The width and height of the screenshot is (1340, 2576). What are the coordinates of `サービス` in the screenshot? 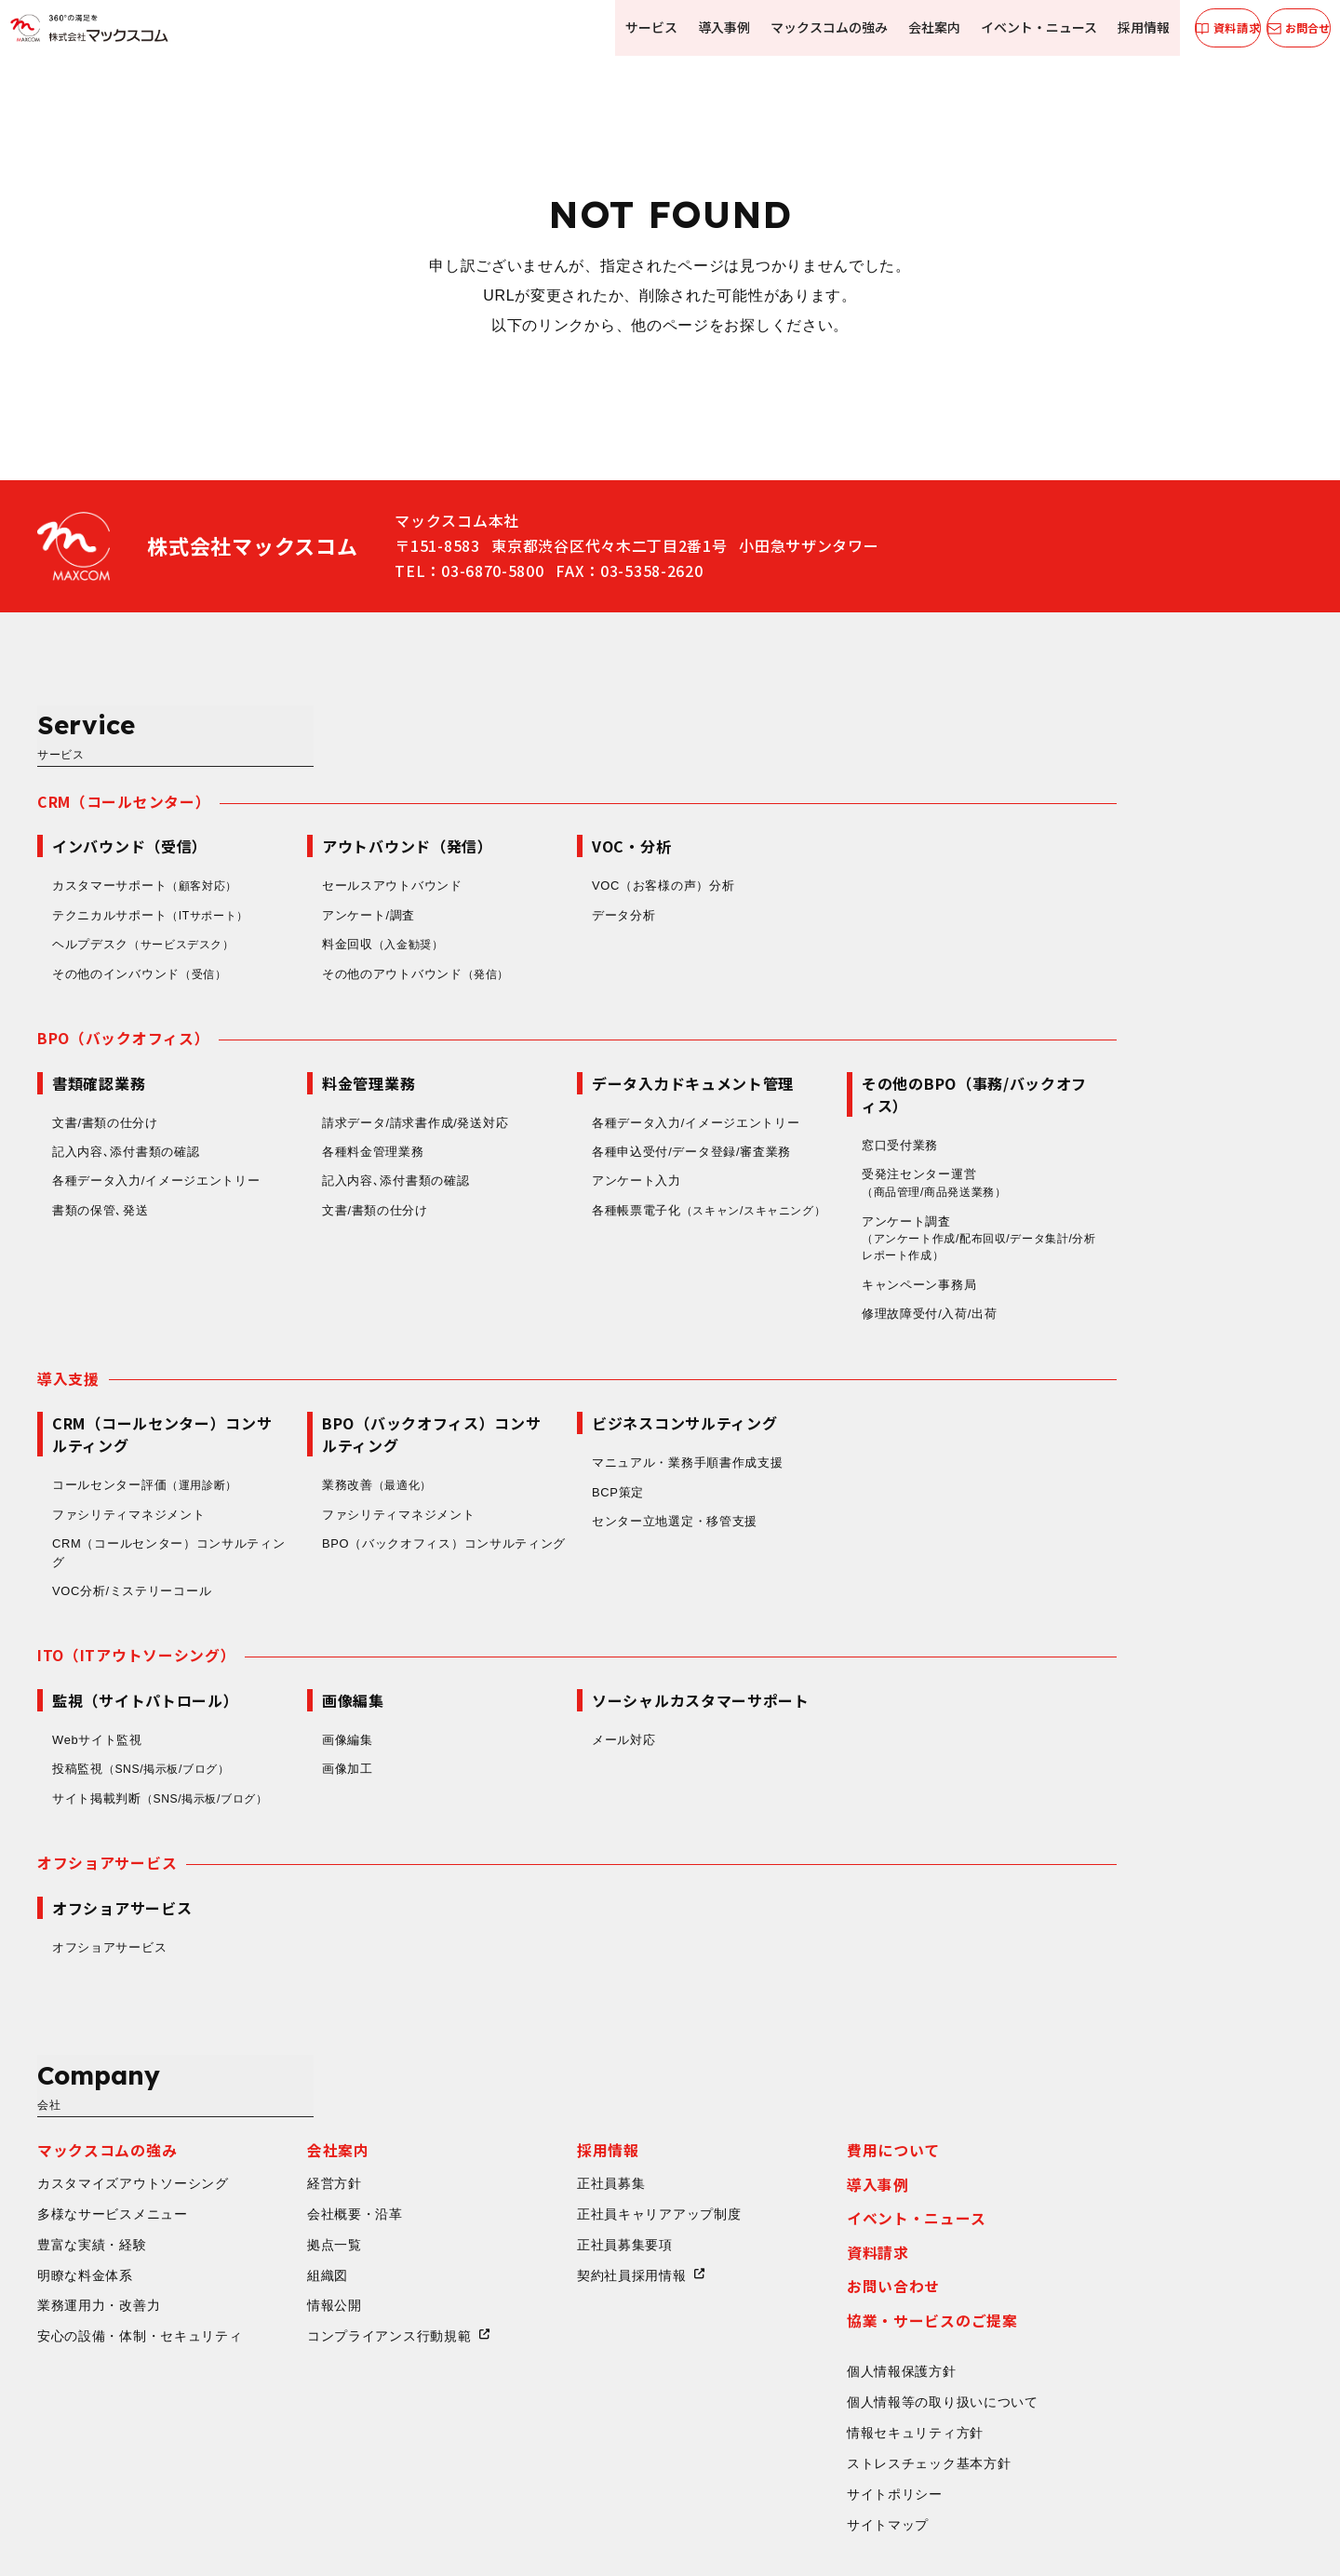 It's located at (624, 27).